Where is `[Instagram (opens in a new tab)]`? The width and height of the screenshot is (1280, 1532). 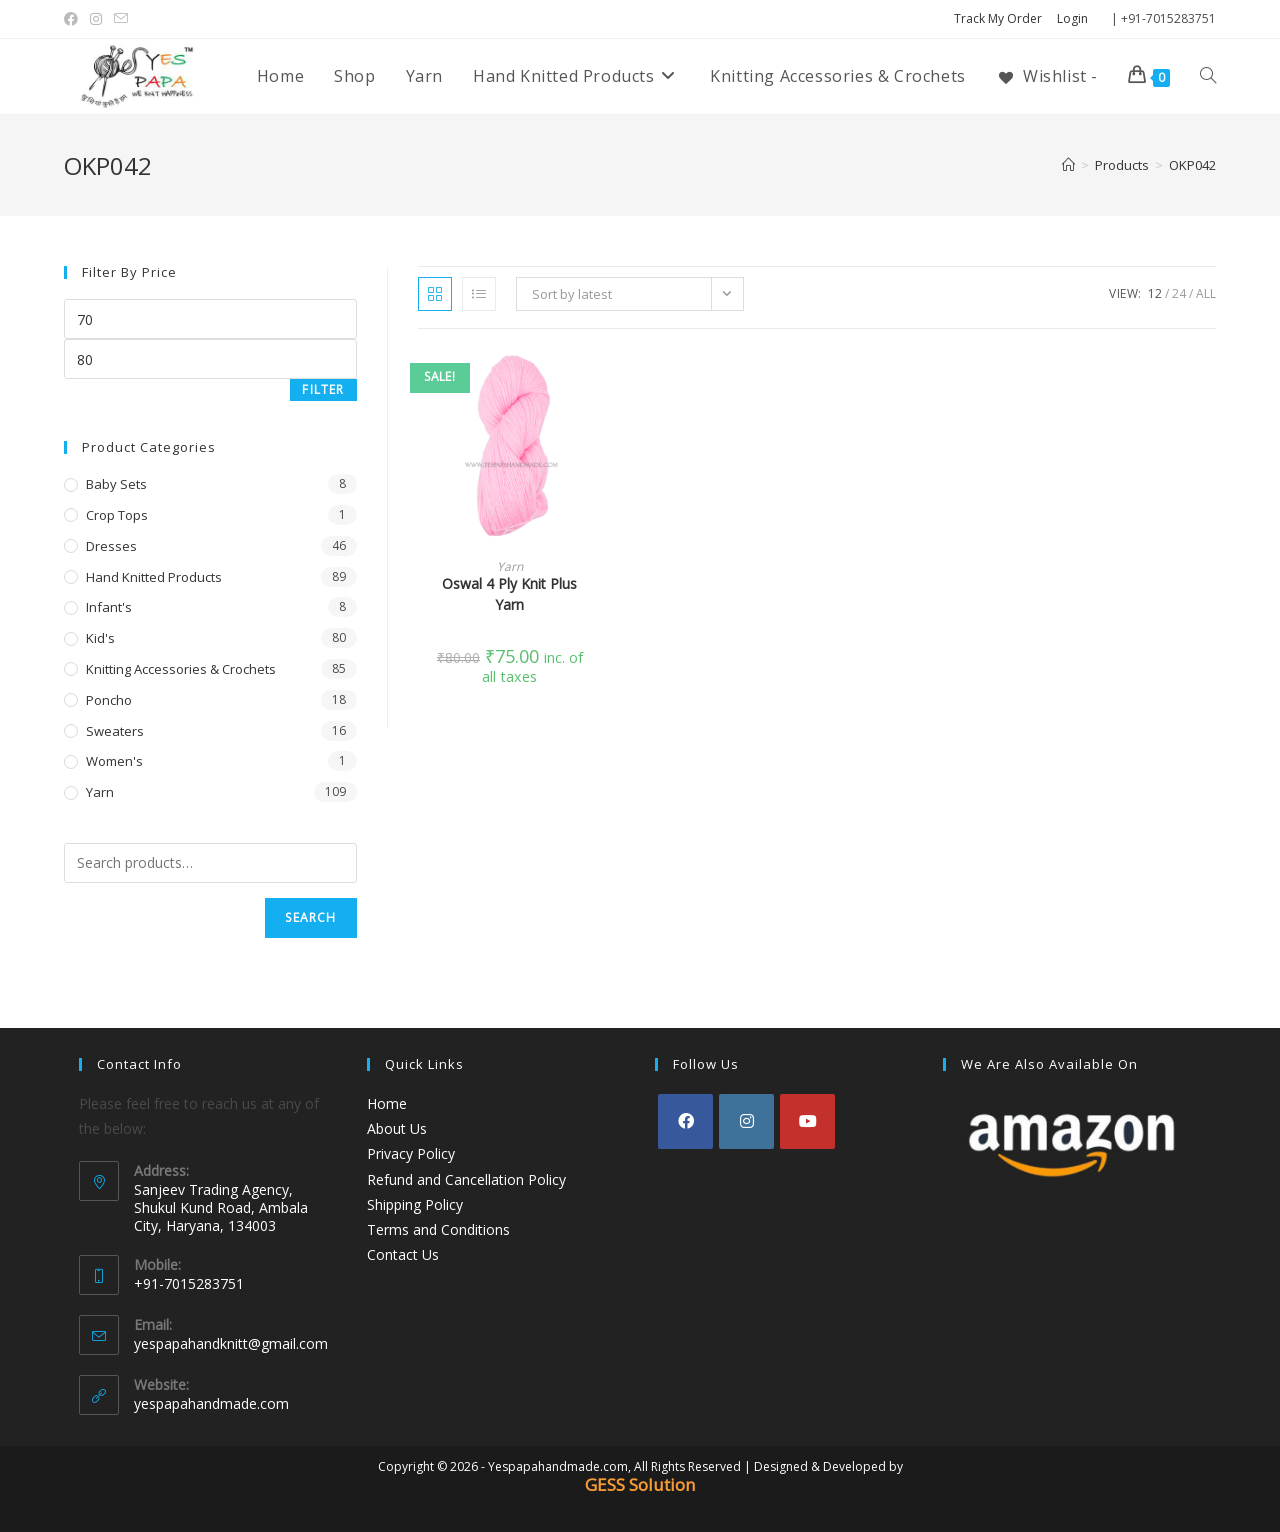 [Instagram (opens in a new tab)] is located at coordinates (96, 19).